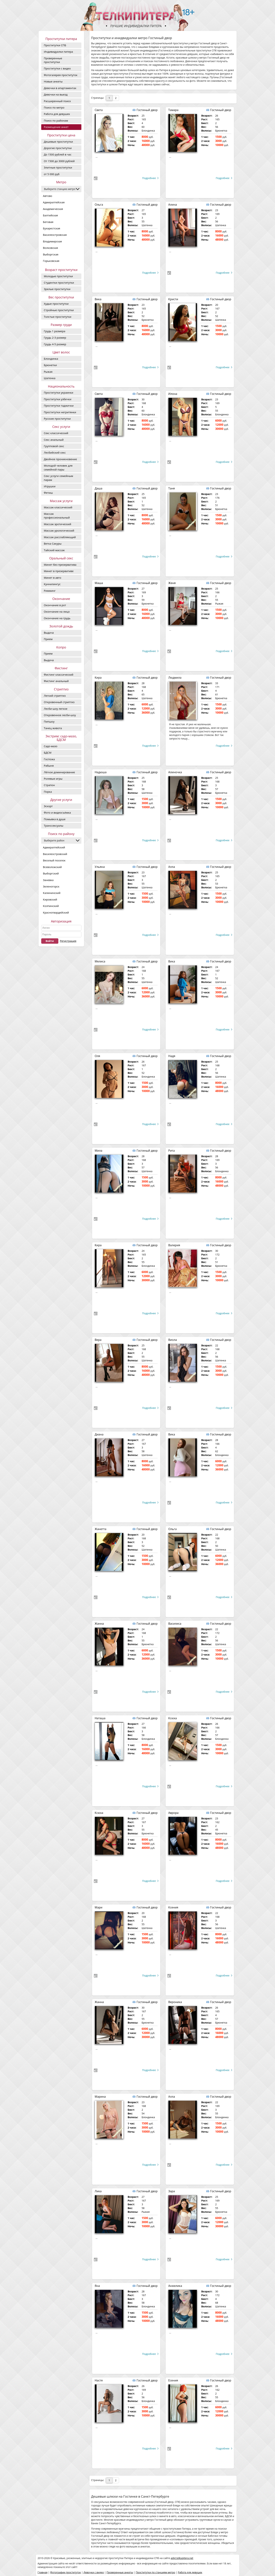  What do you see at coordinates (52, 577) in the screenshot?
I see `Минет в авто` at bounding box center [52, 577].